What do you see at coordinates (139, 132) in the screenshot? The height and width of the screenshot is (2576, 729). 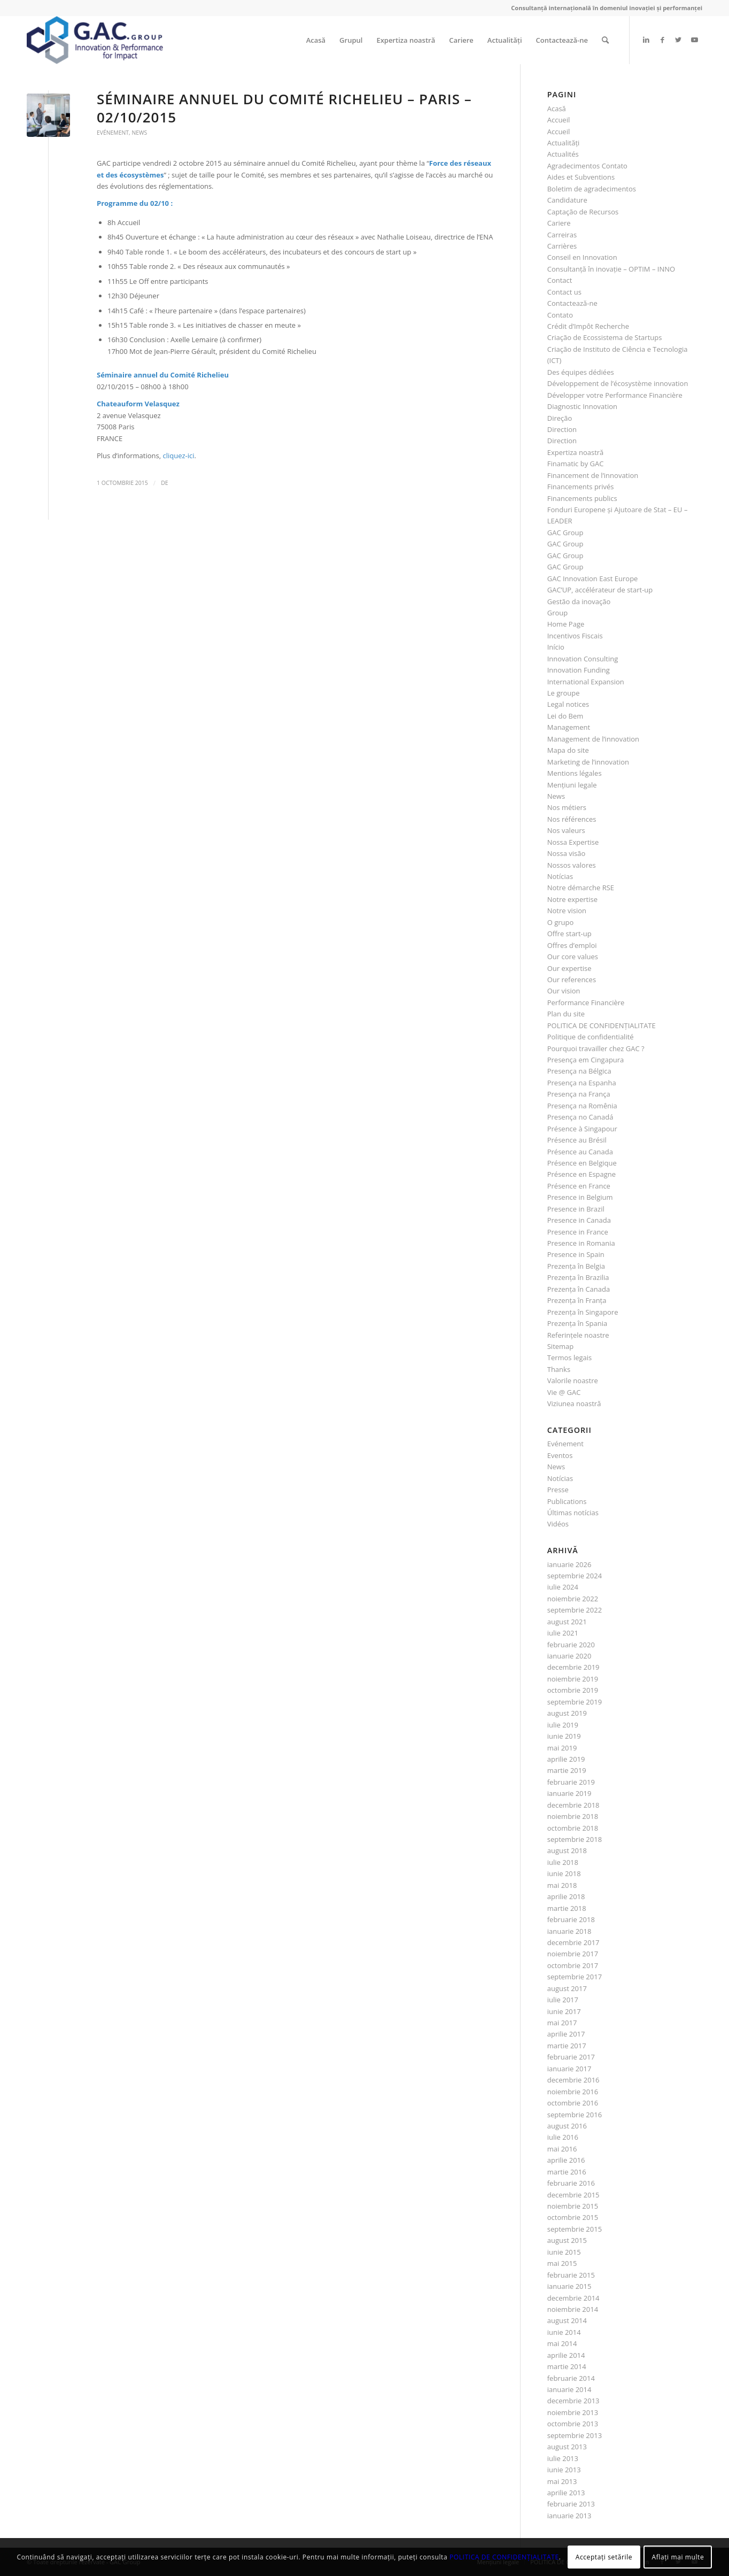 I see `News` at bounding box center [139, 132].